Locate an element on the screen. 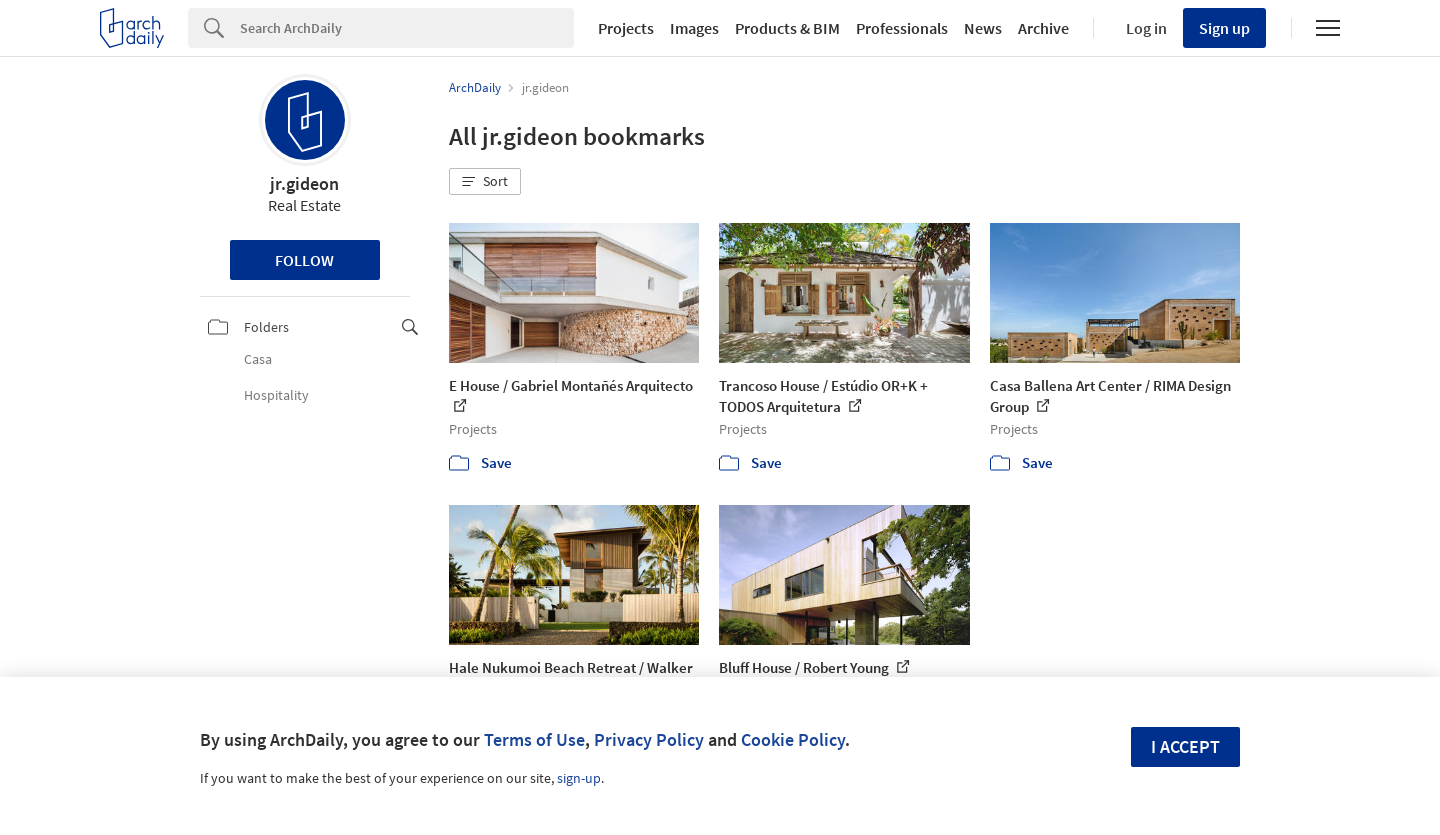  Professionals is located at coordinates (902, 28).